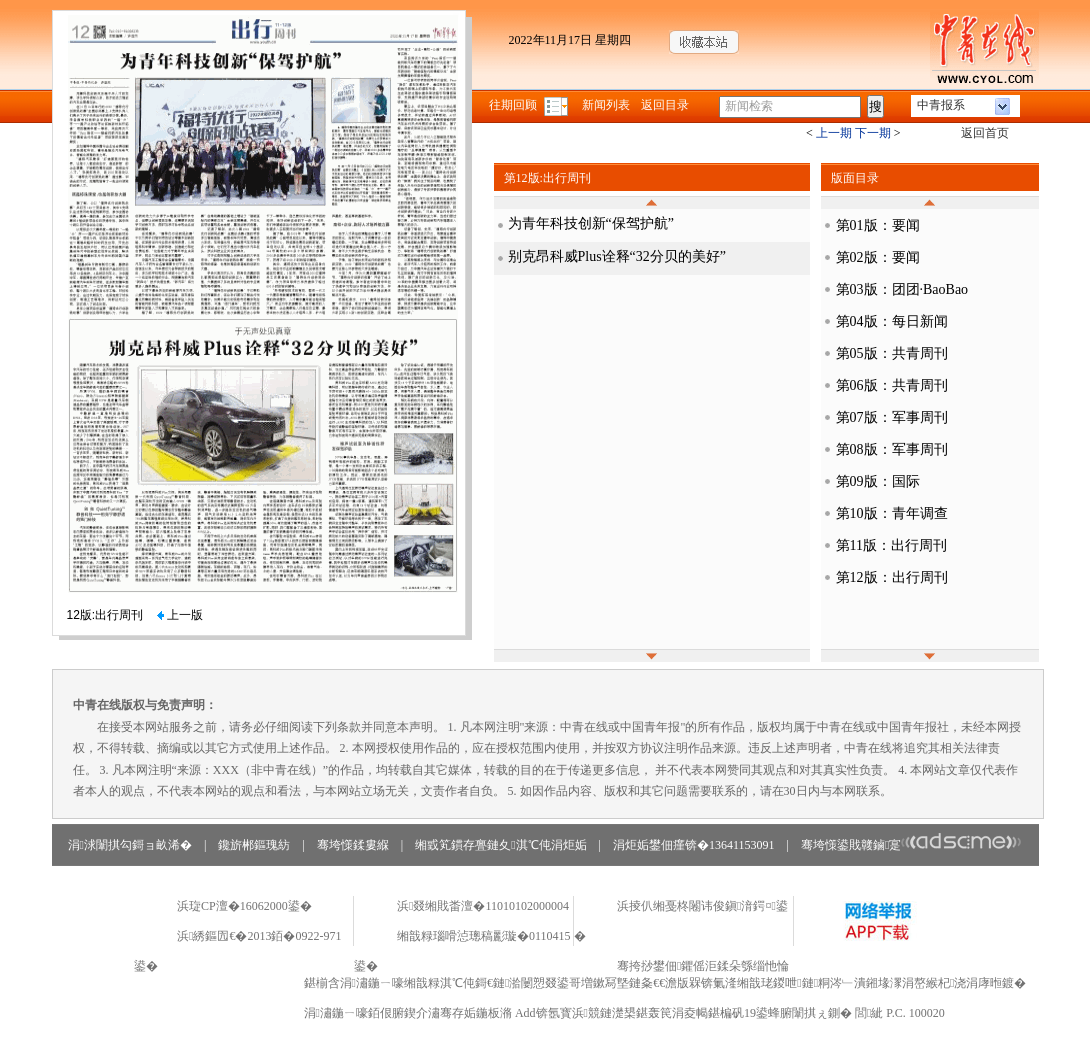 Image resolution: width=1090 pixels, height=1040 pixels. Describe the element at coordinates (892, 417) in the screenshot. I see `第07版：军事周刊` at that location.